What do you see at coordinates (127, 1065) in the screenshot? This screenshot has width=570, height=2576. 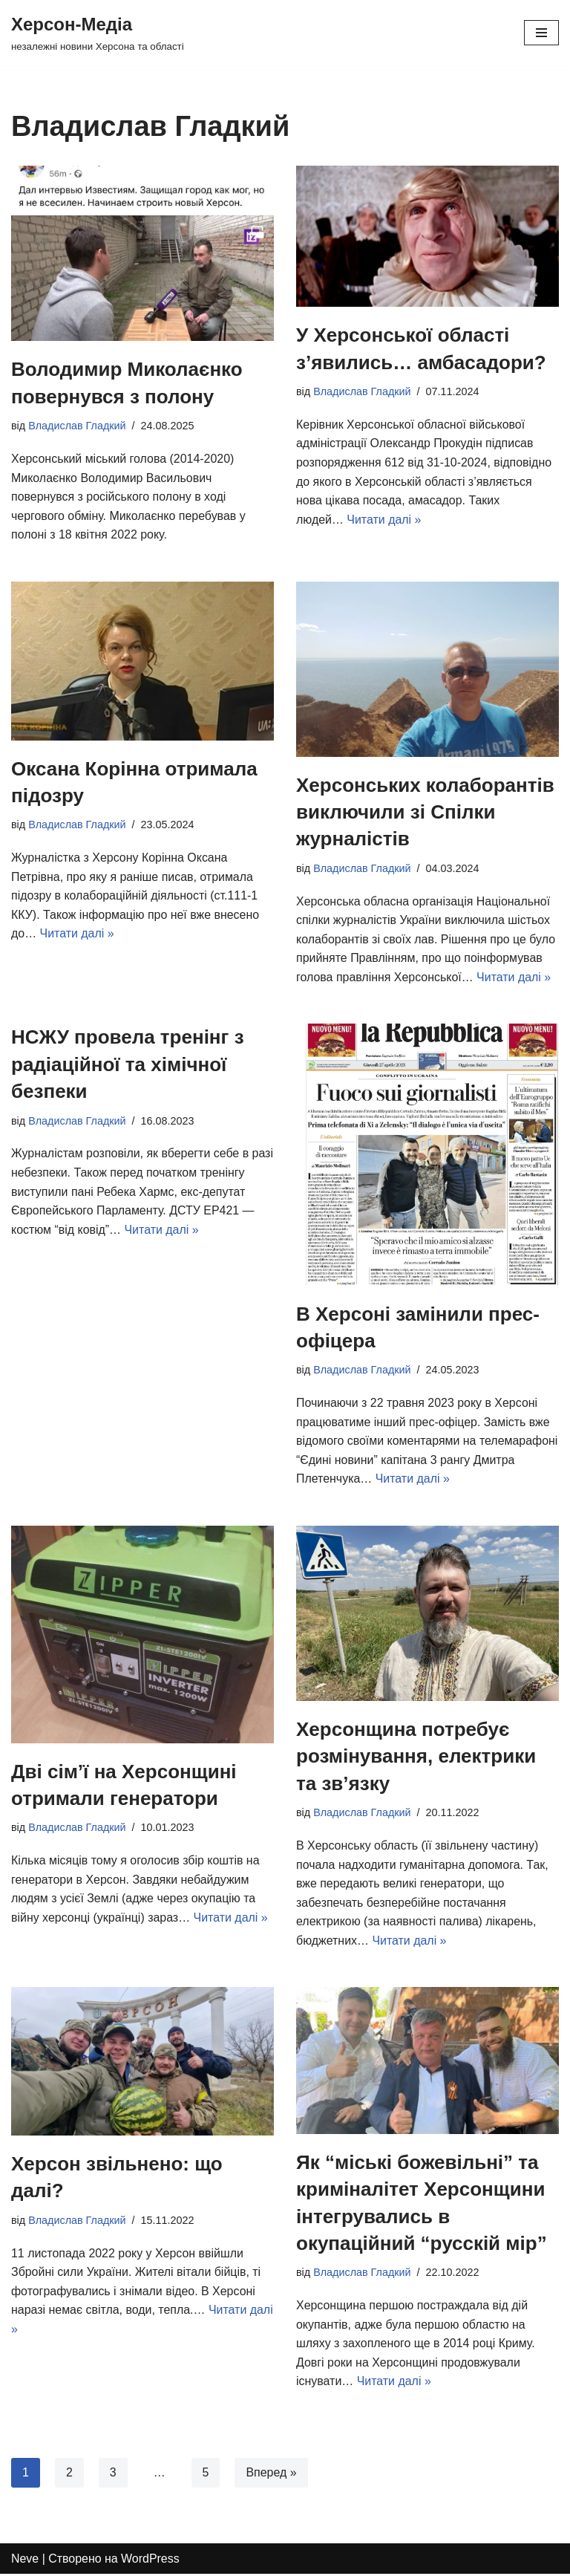 I see `НСЖУ провела тренінг з радіаційної та хімічної безпеки` at bounding box center [127, 1065].